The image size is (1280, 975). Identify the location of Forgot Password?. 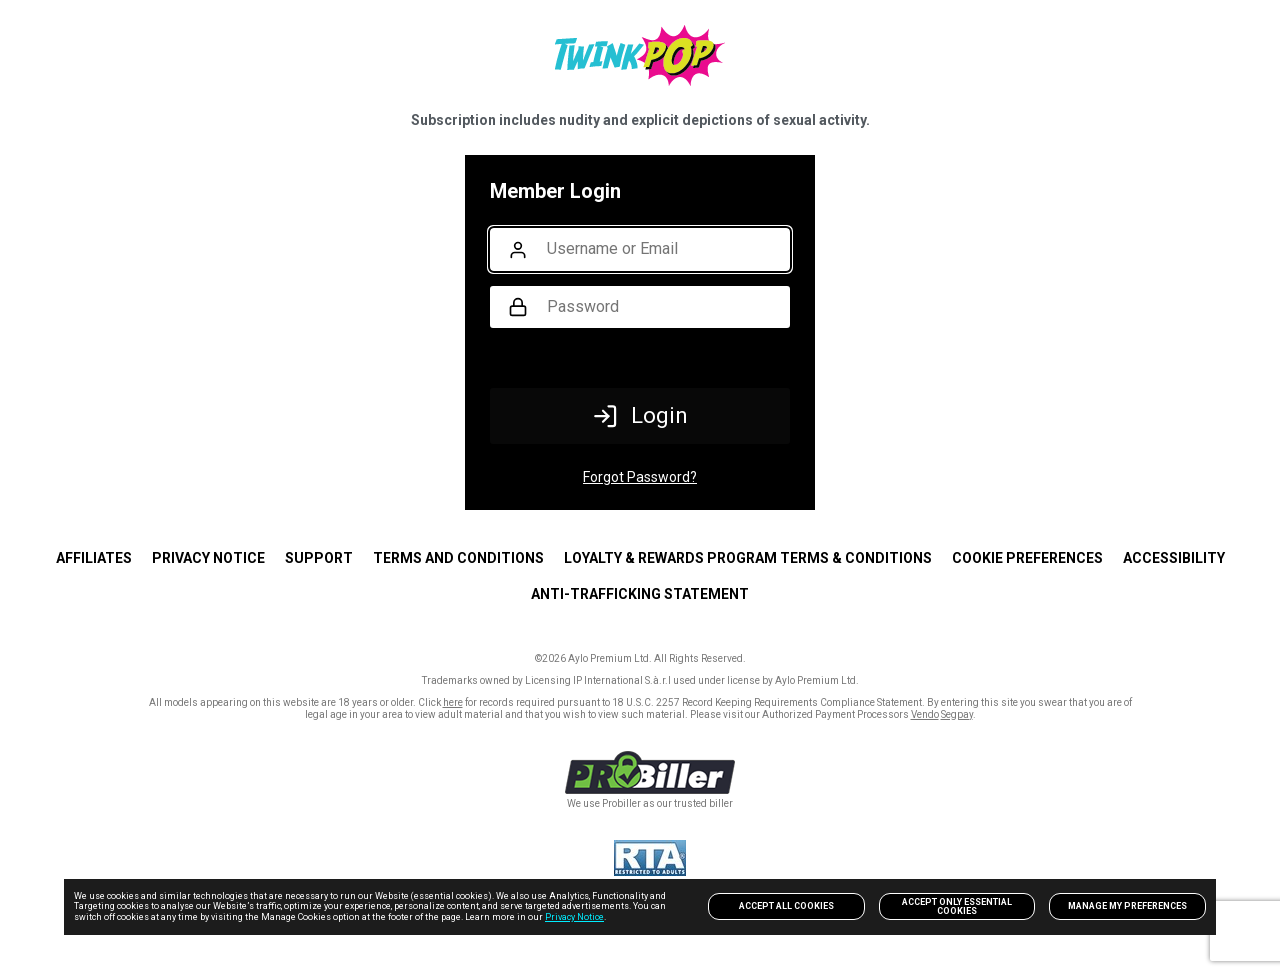
(640, 477).